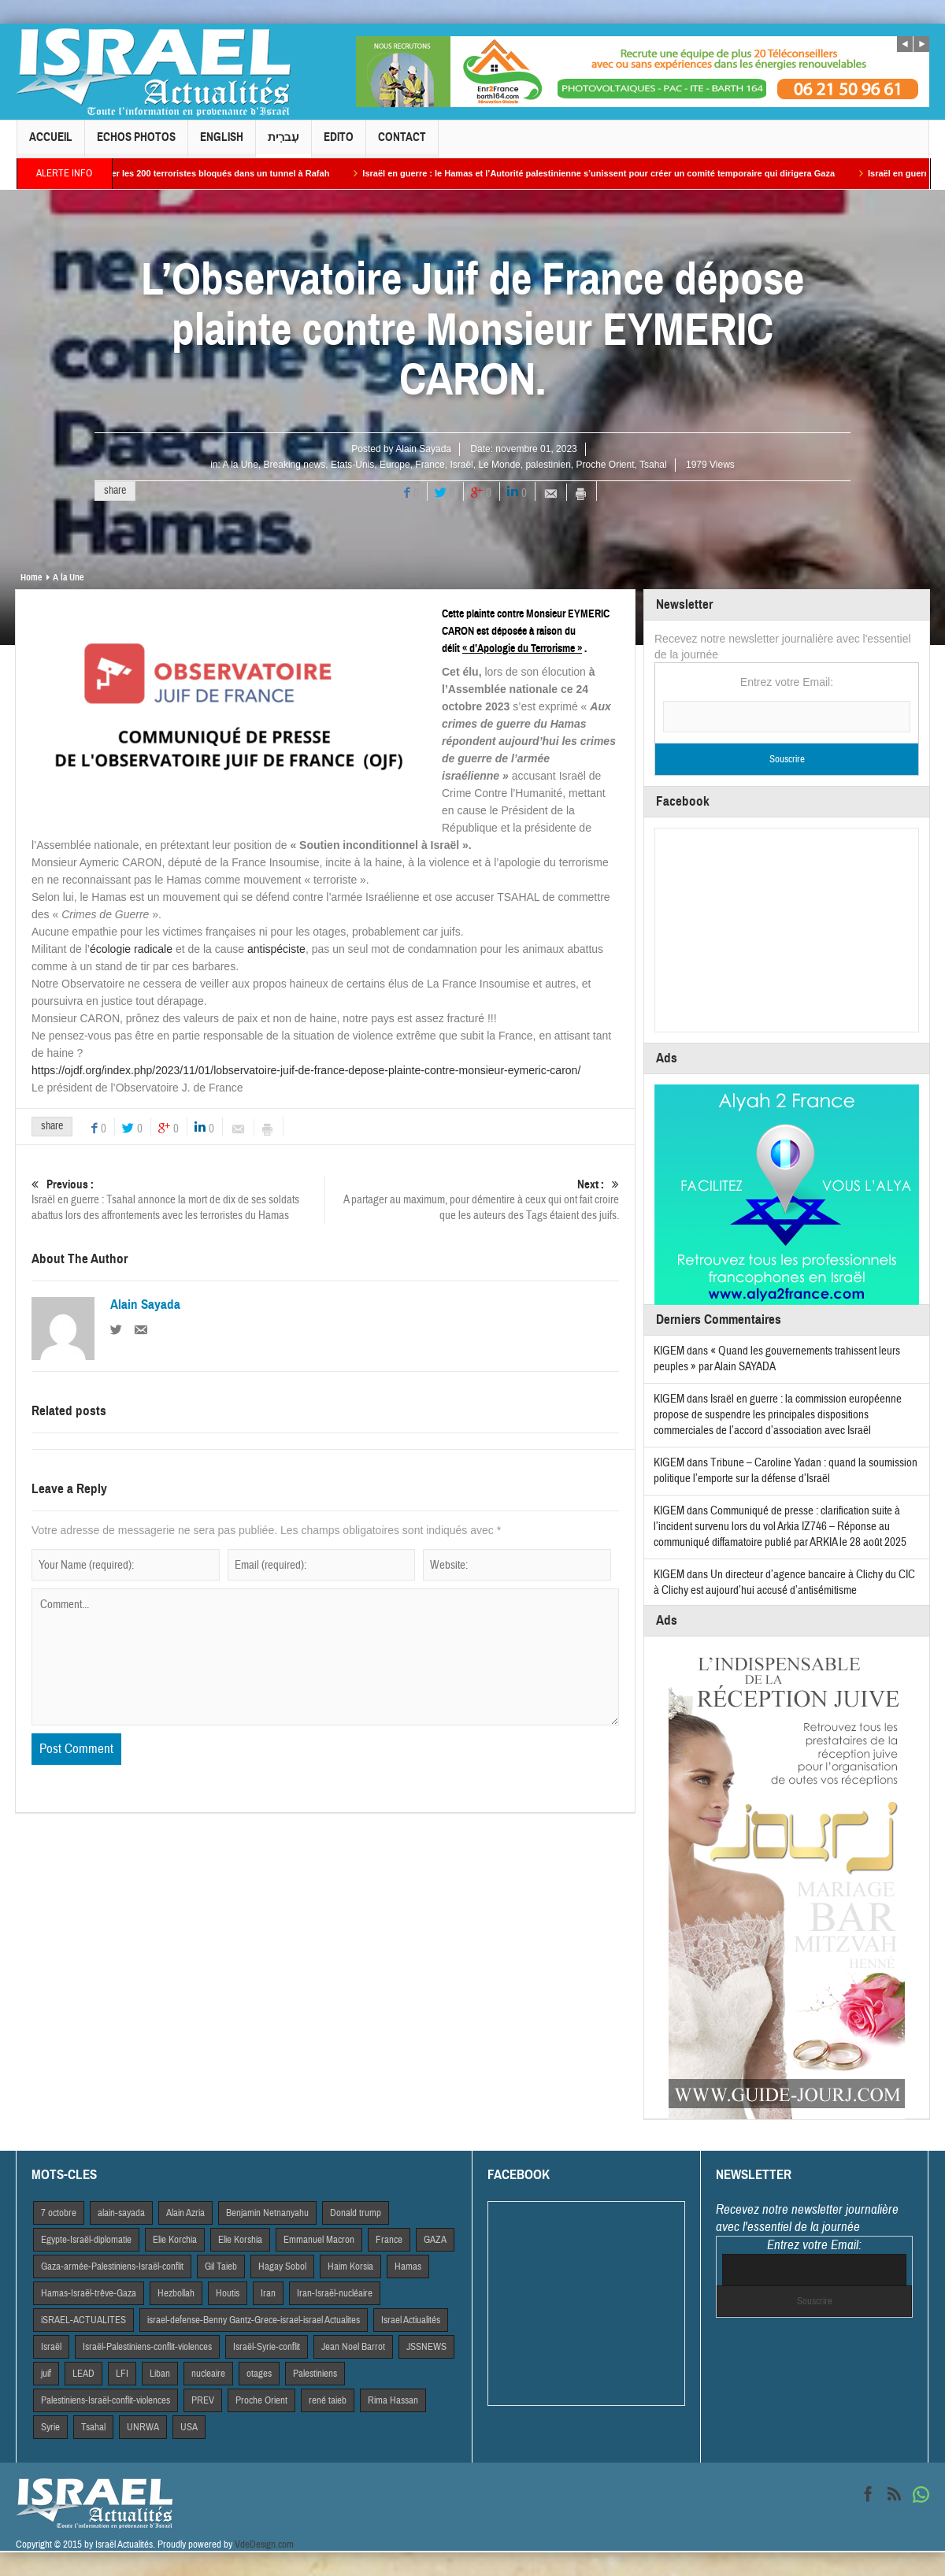 The image size is (945, 2576). I want to click on Hamas, so click(408, 2266).